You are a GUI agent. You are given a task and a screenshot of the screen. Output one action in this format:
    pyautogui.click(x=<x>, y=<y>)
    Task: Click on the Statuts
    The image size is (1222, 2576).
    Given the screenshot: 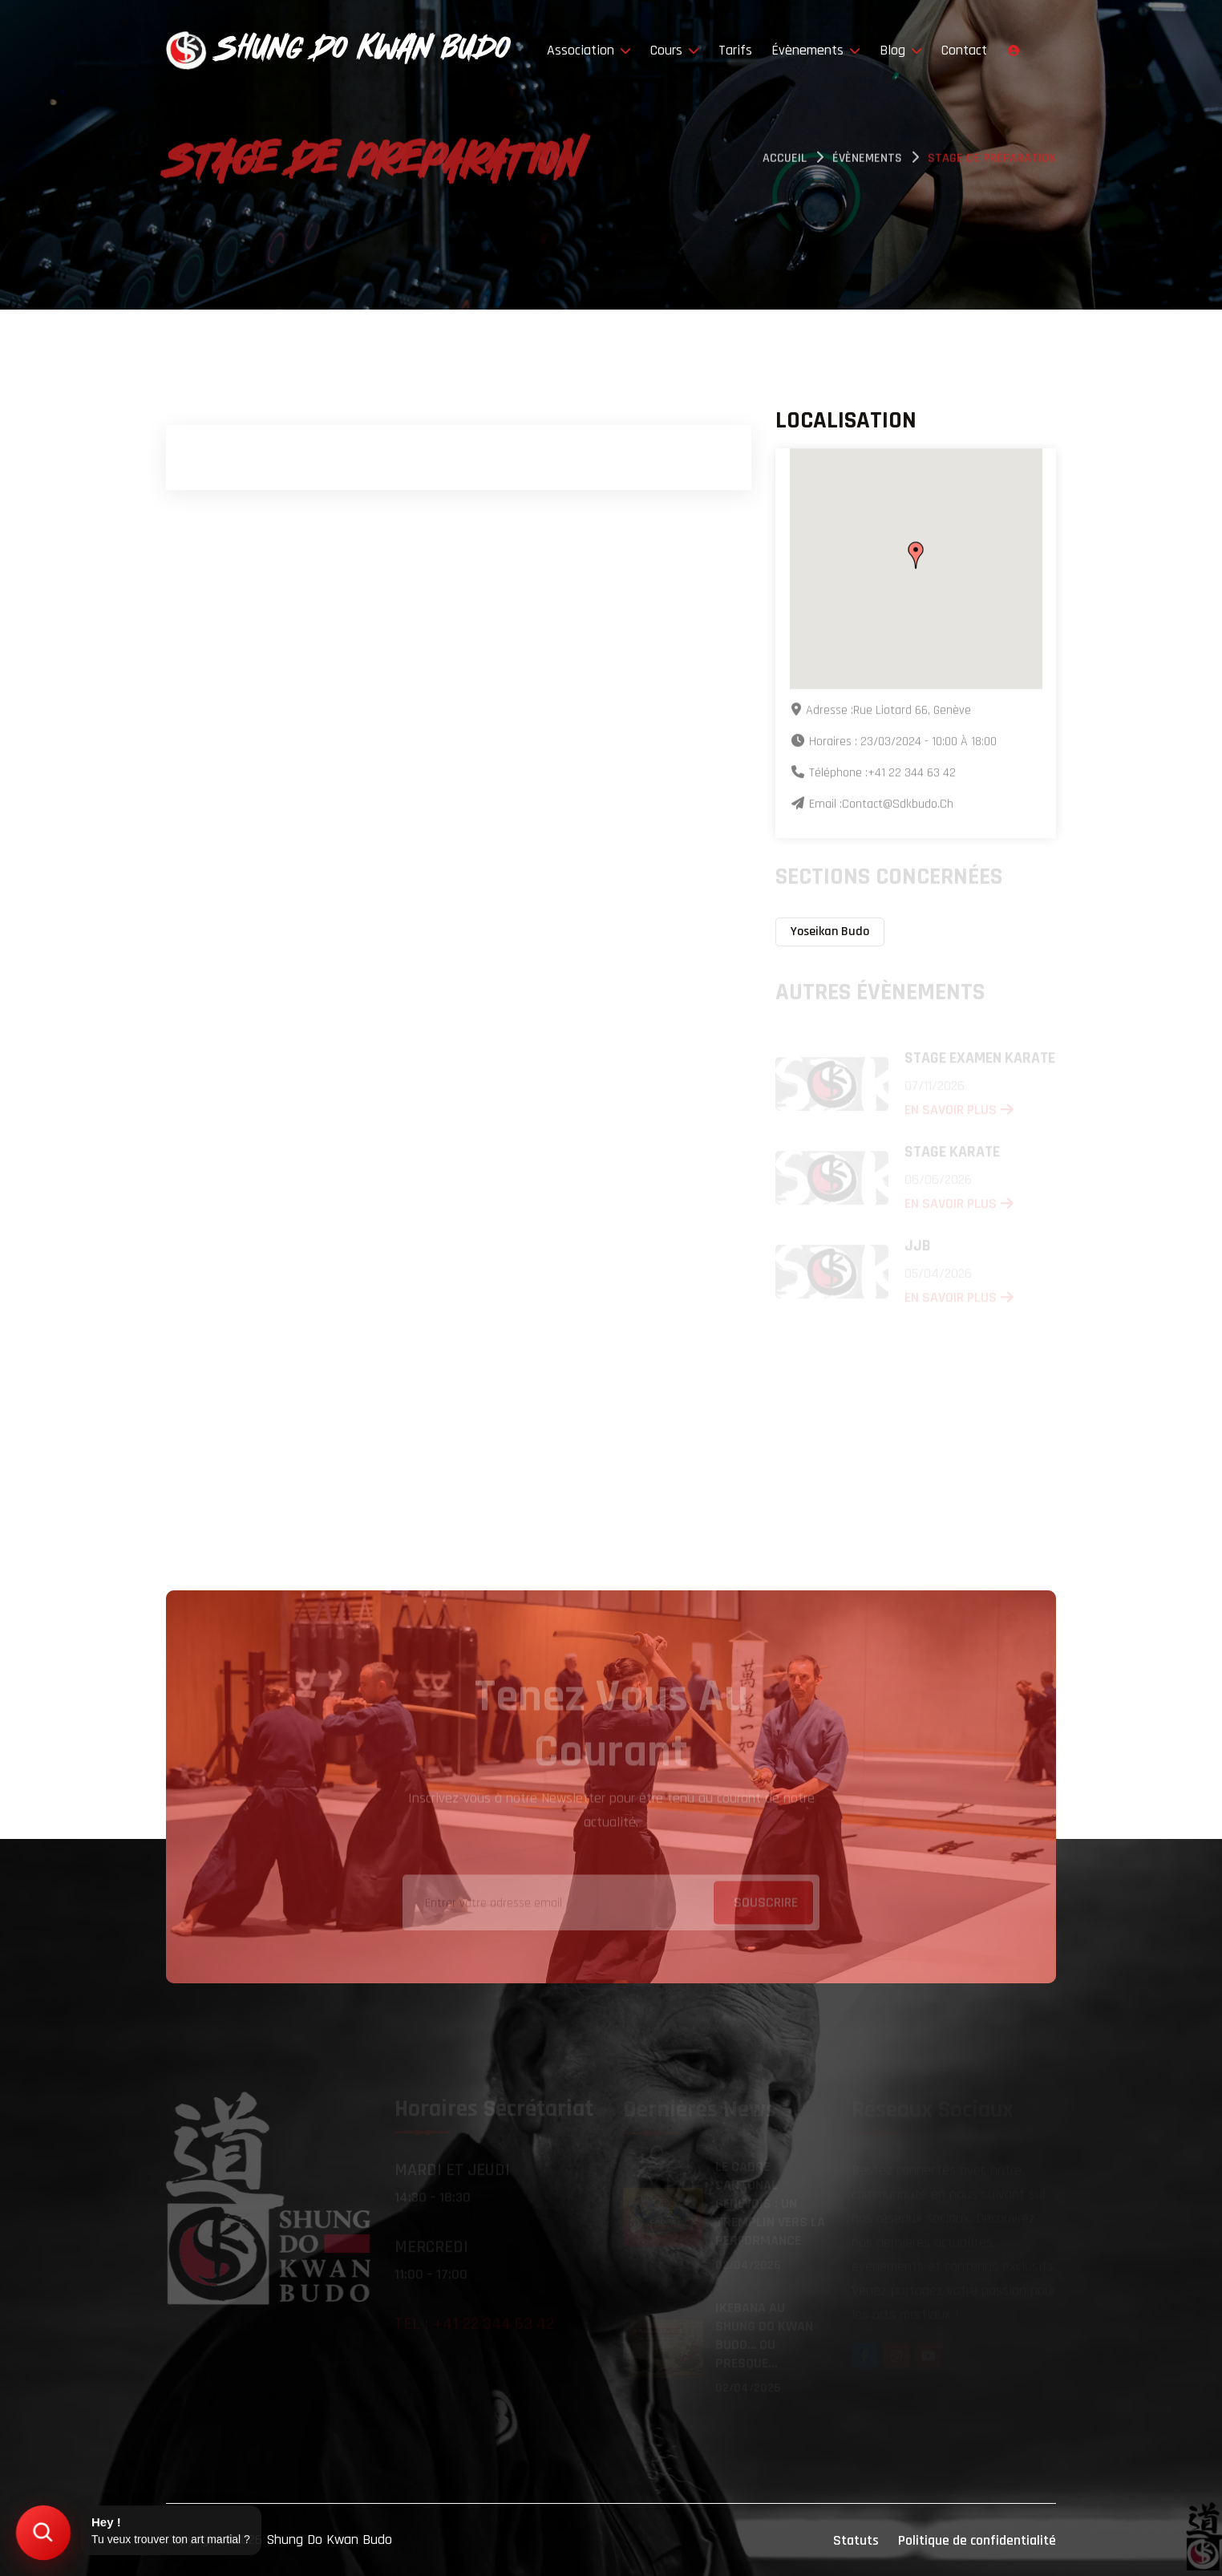 What is the action you would take?
    pyautogui.click(x=856, y=2540)
    